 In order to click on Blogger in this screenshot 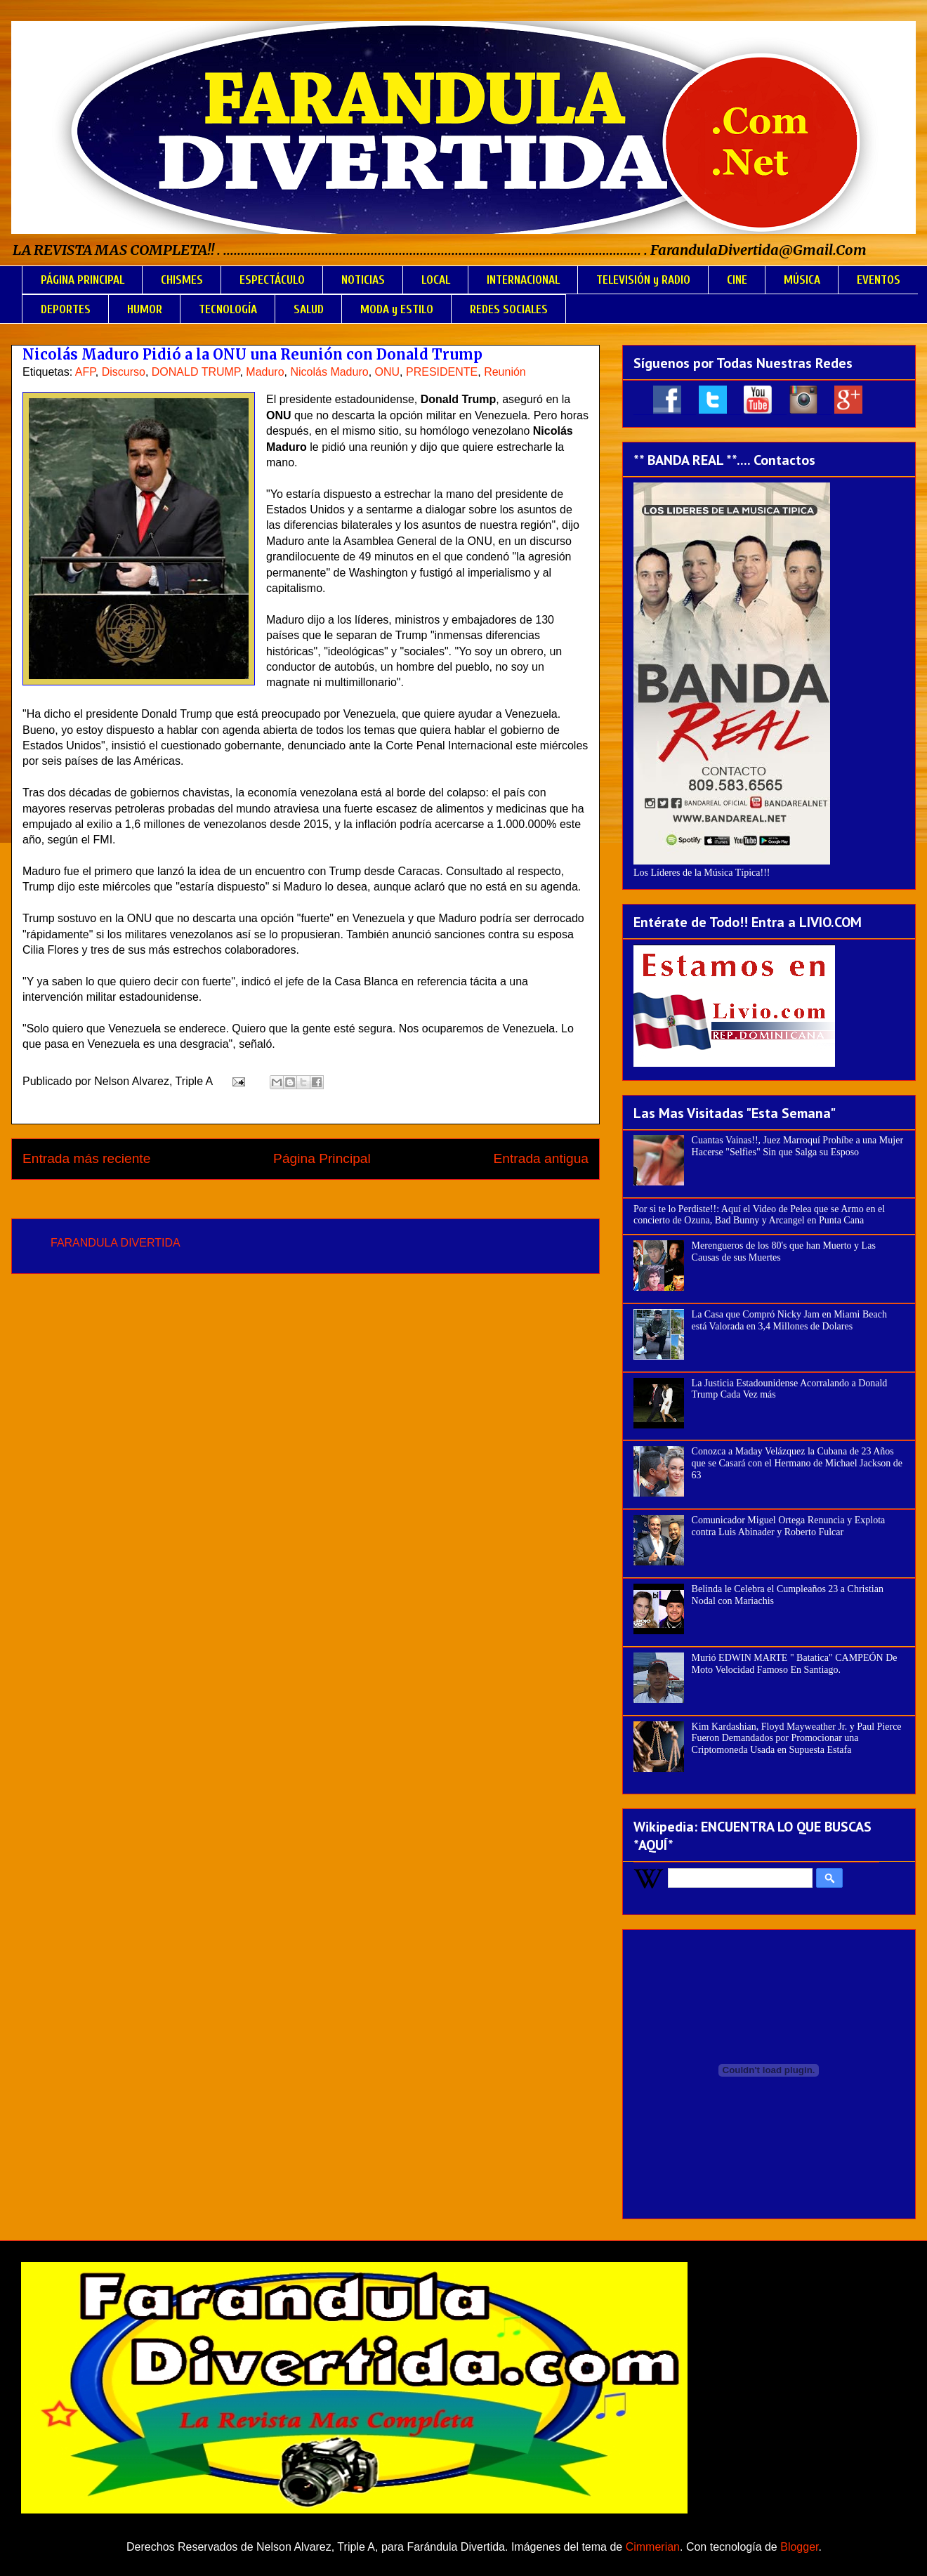, I will do `click(799, 2547)`.